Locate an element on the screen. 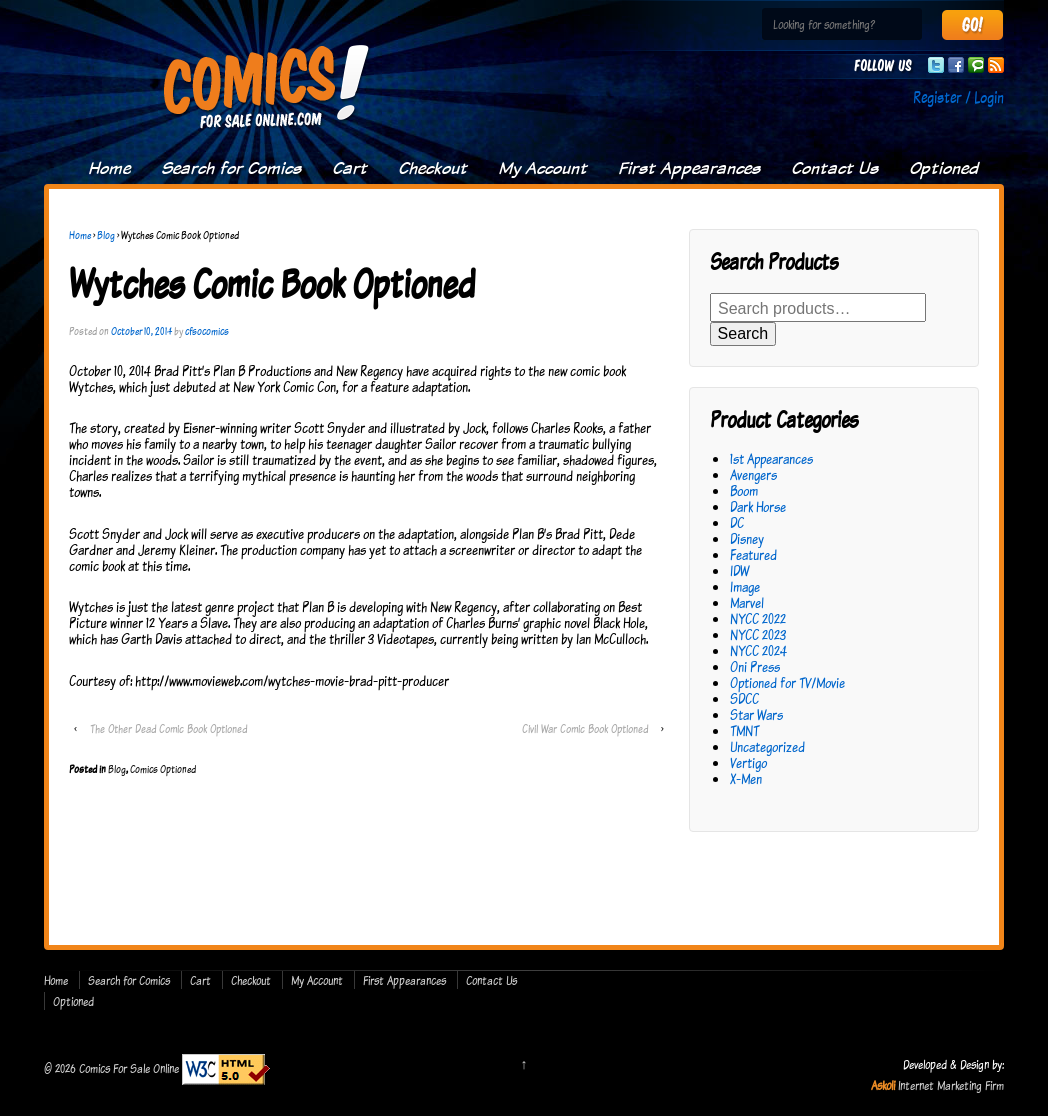 The height and width of the screenshot is (1116, 1048). DC is located at coordinates (737, 522).